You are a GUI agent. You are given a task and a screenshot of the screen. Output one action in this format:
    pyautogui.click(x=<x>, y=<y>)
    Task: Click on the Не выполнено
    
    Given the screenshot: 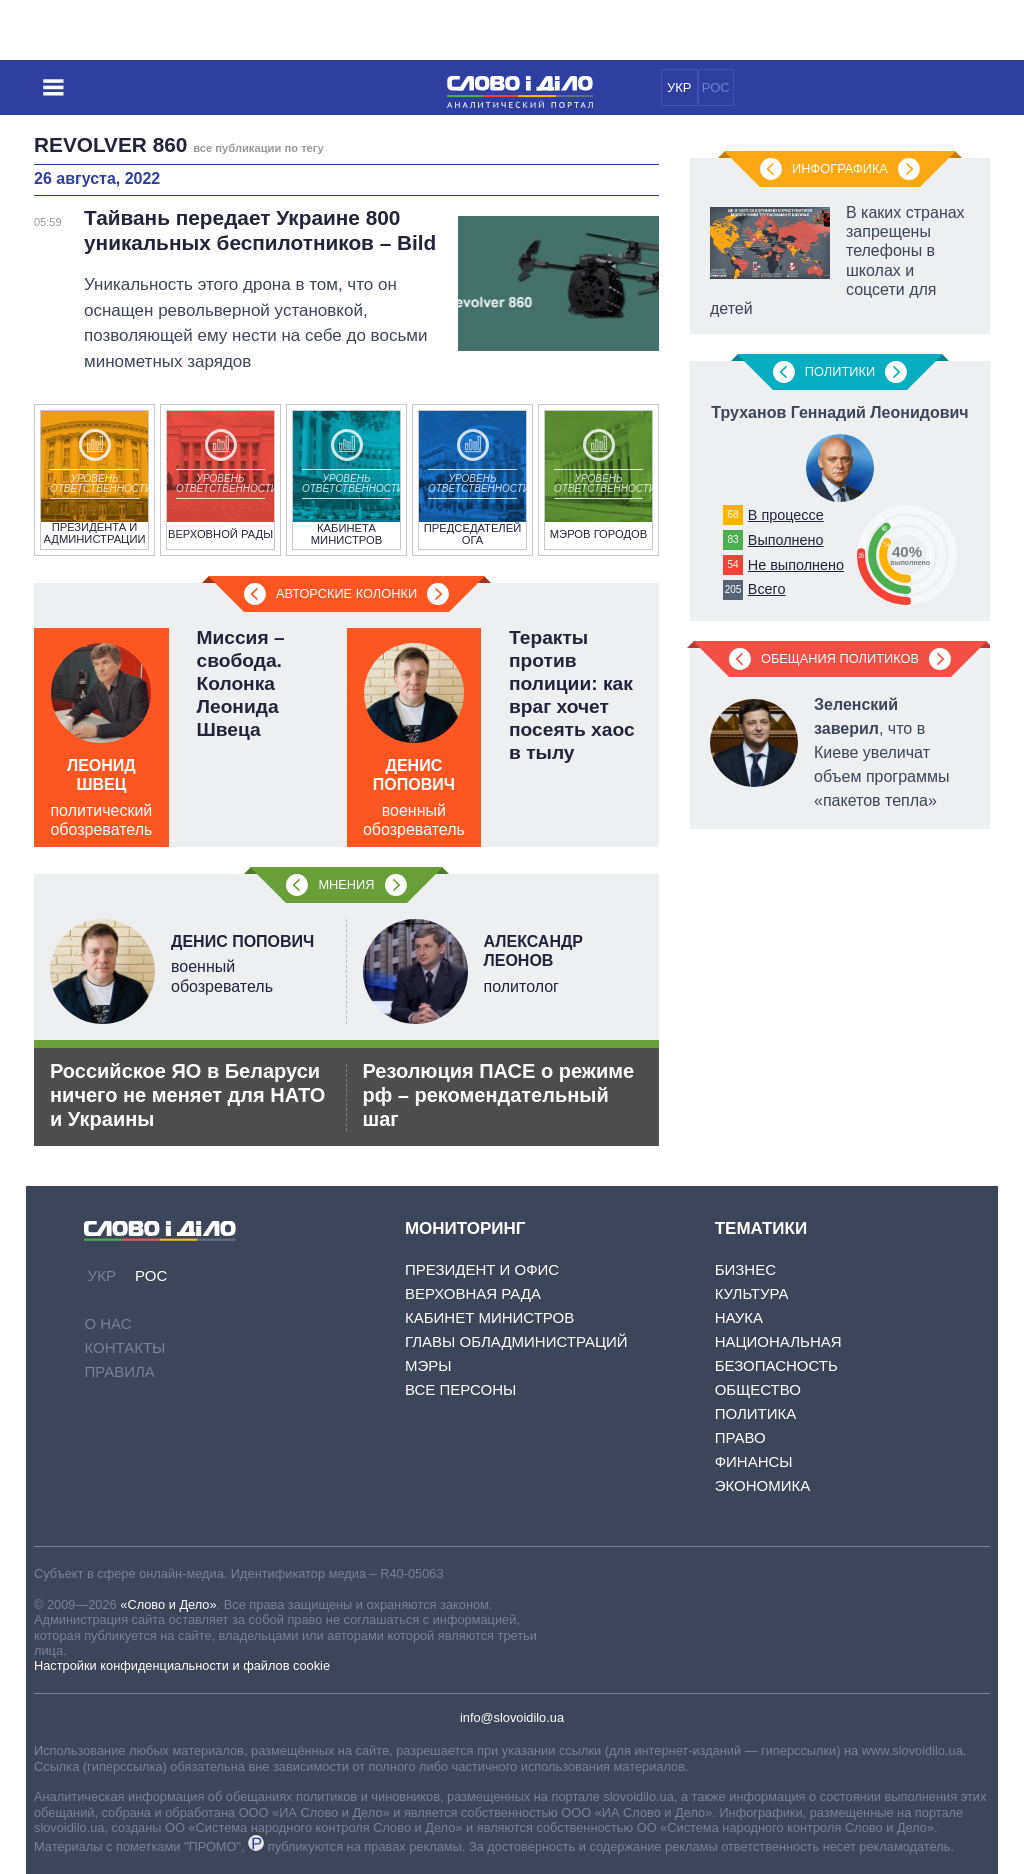 What is the action you would take?
    pyautogui.click(x=796, y=565)
    